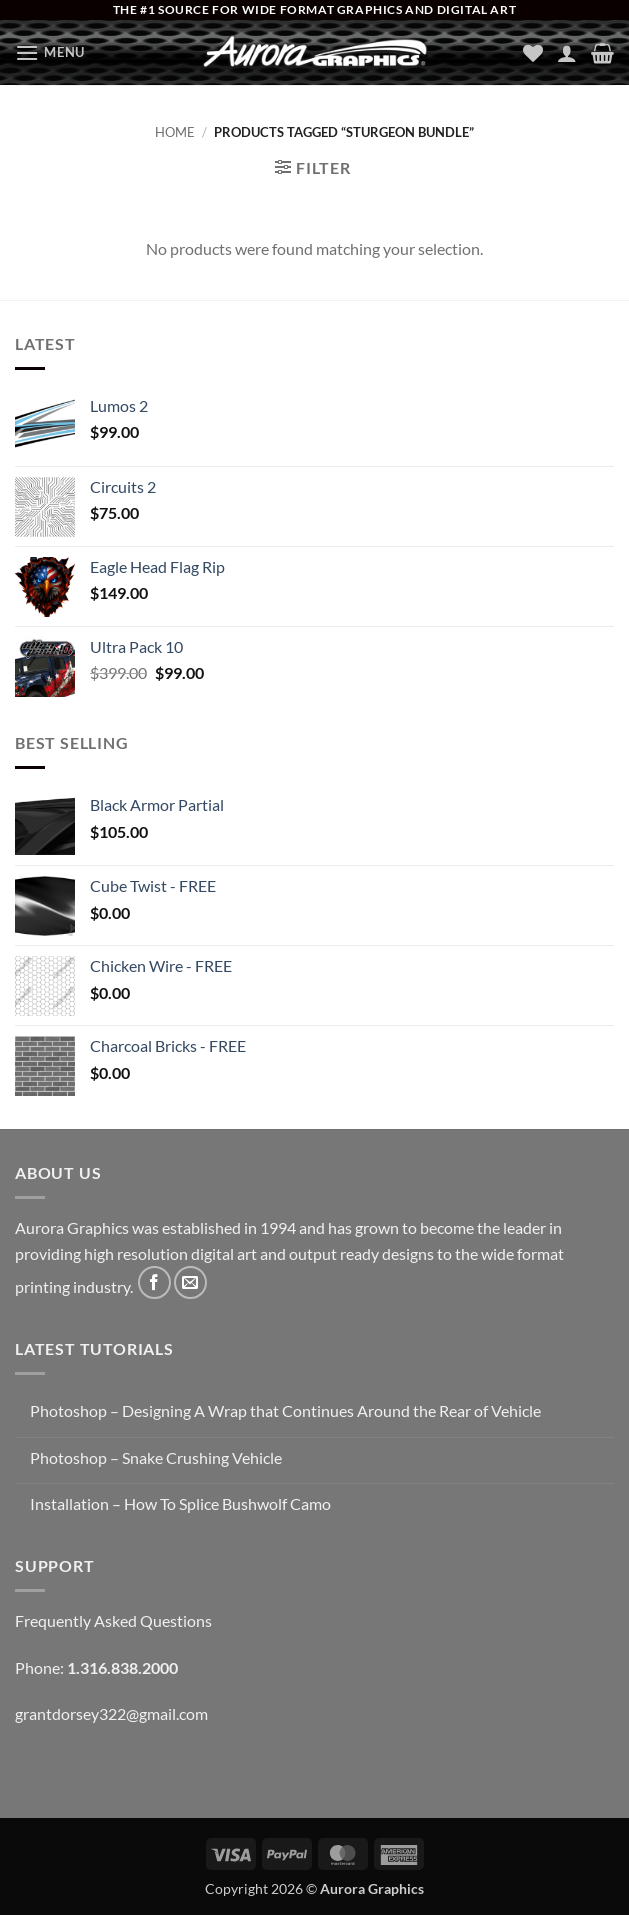  Describe the element at coordinates (154, 1282) in the screenshot. I see `[Follow on Facebook]` at that location.